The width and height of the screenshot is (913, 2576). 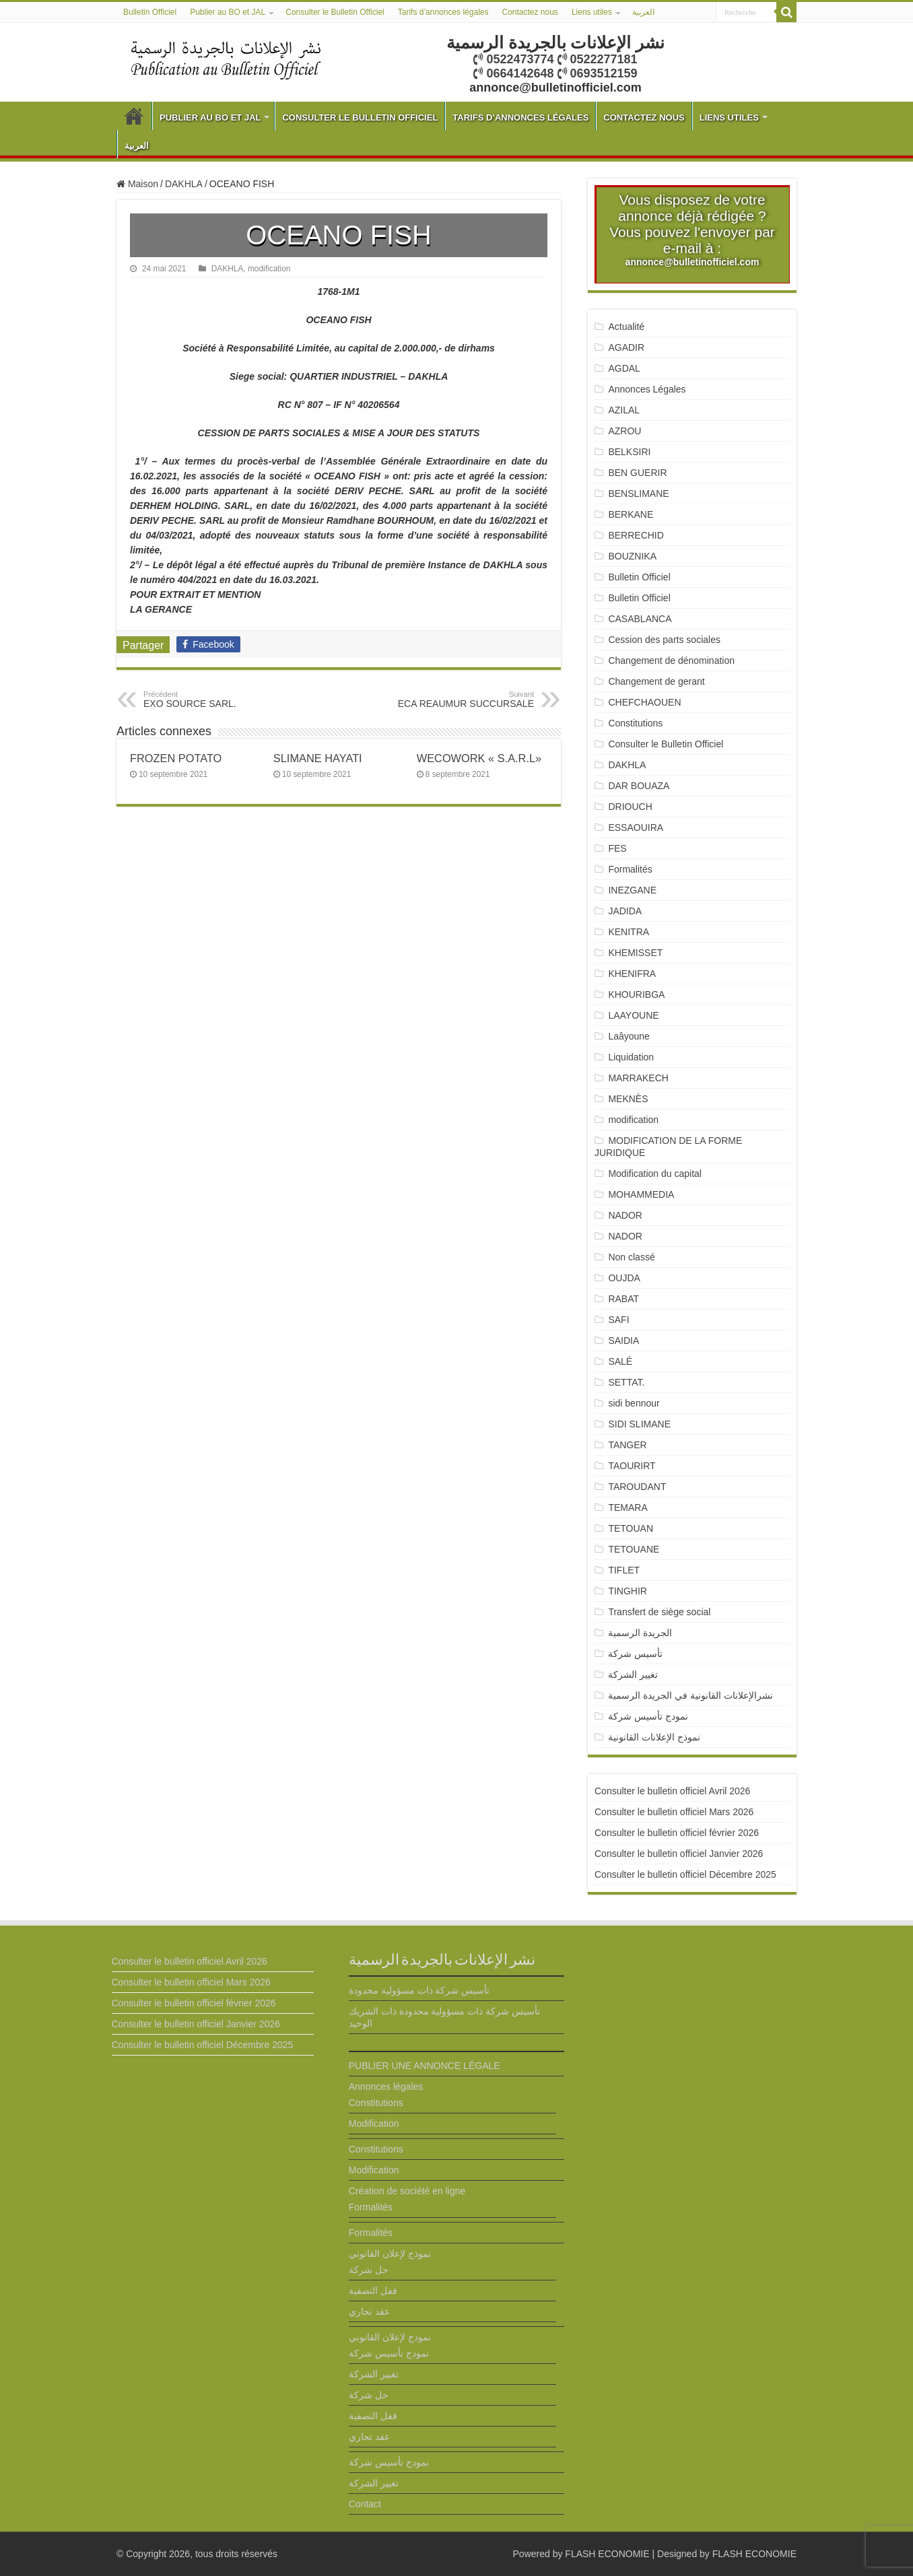 What do you see at coordinates (624, 1570) in the screenshot?
I see `TIFLET` at bounding box center [624, 1570].